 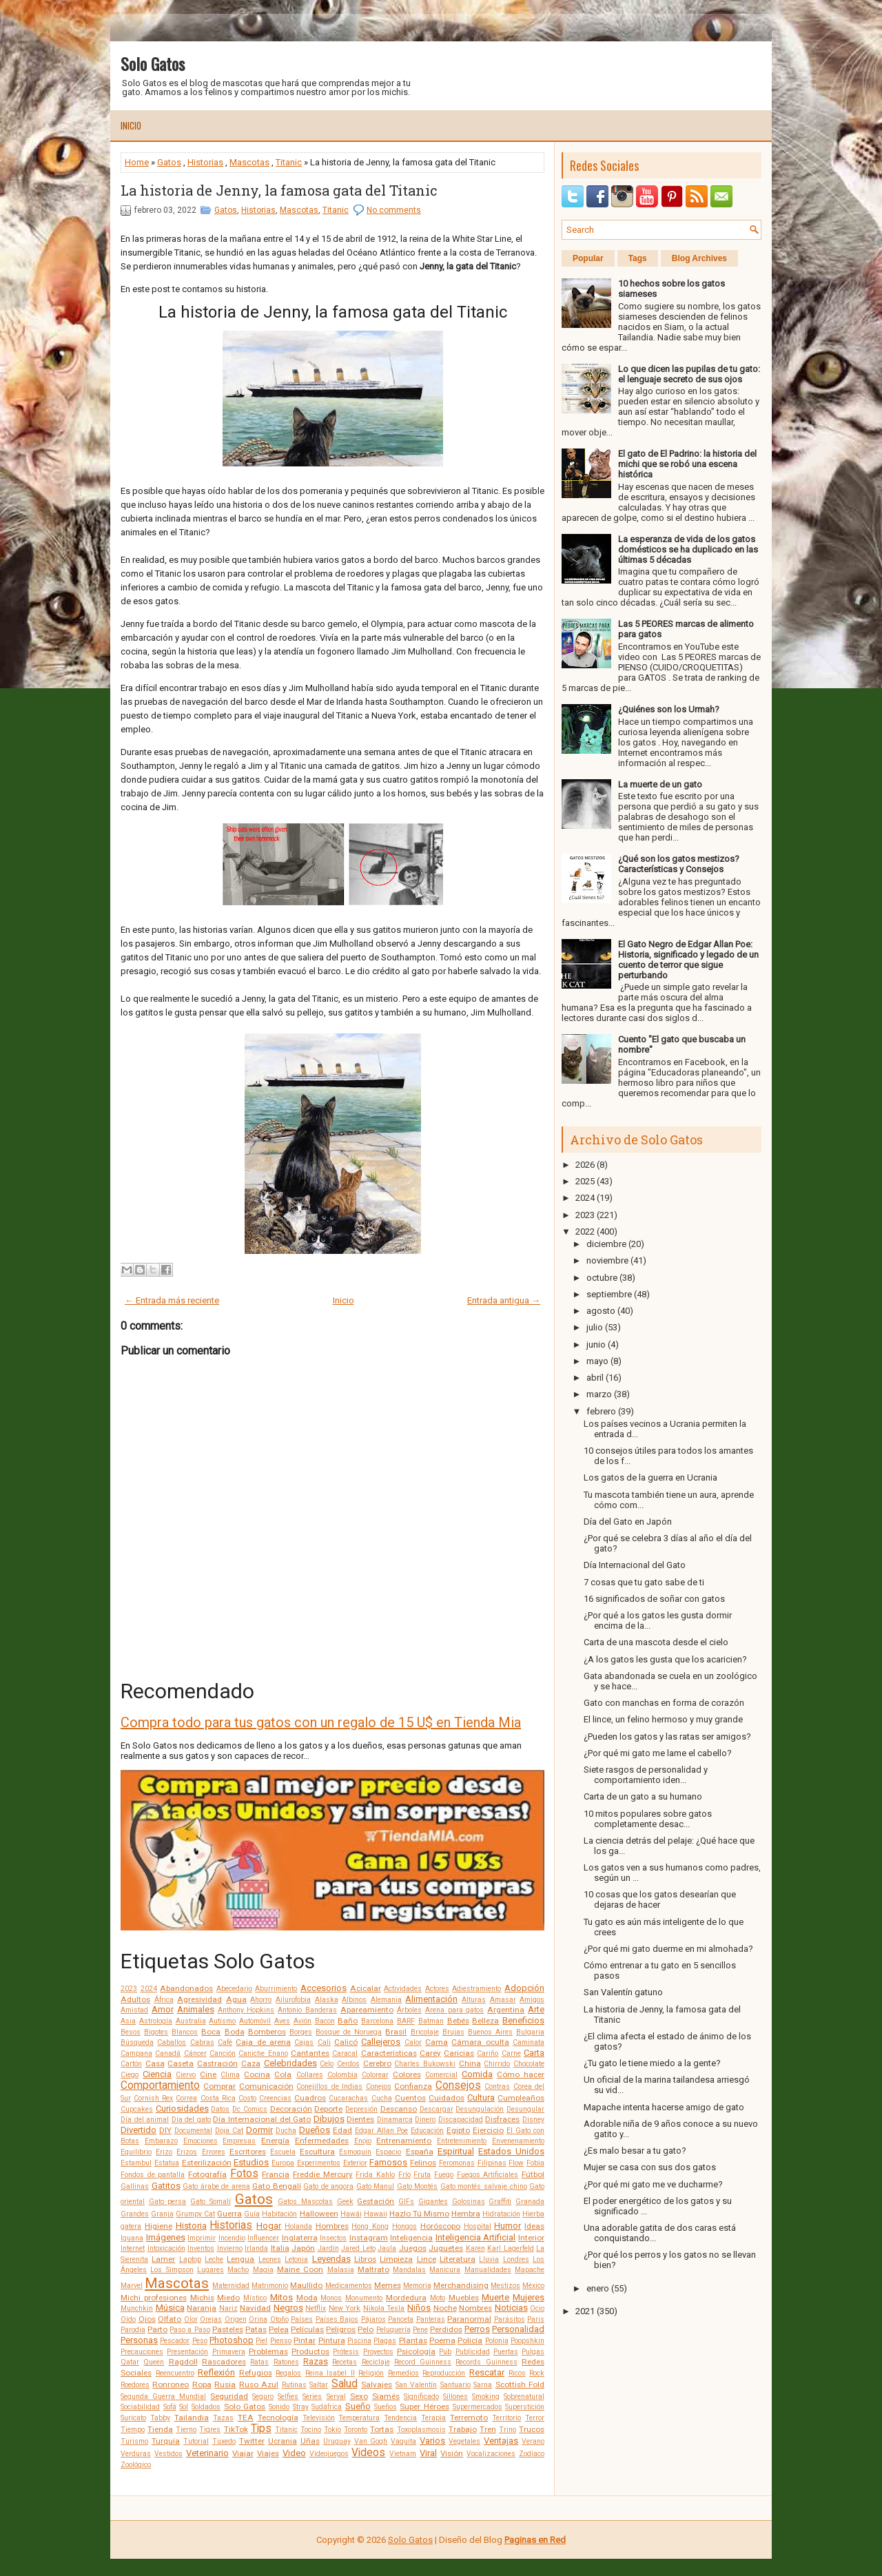 What do you see at coordinates (419, 2213) in the screenshot?
I see `Hazlo Tú Mismo` at bounding box center [419, 2213].